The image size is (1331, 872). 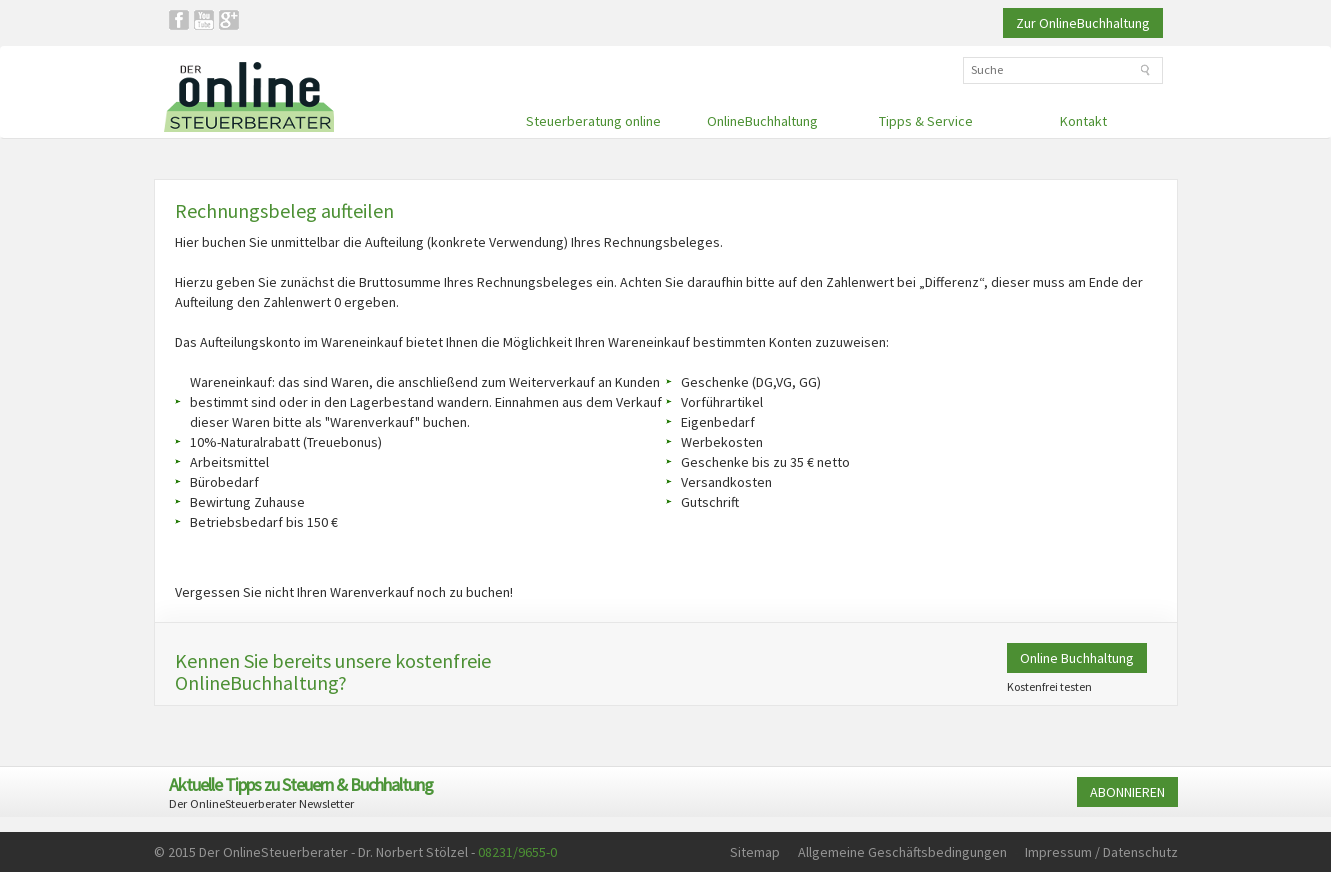 What do you see at coordinates (1127, 792) in the screenshot?
I see `ABONNIEREN` at bounding box center [1127, 792].